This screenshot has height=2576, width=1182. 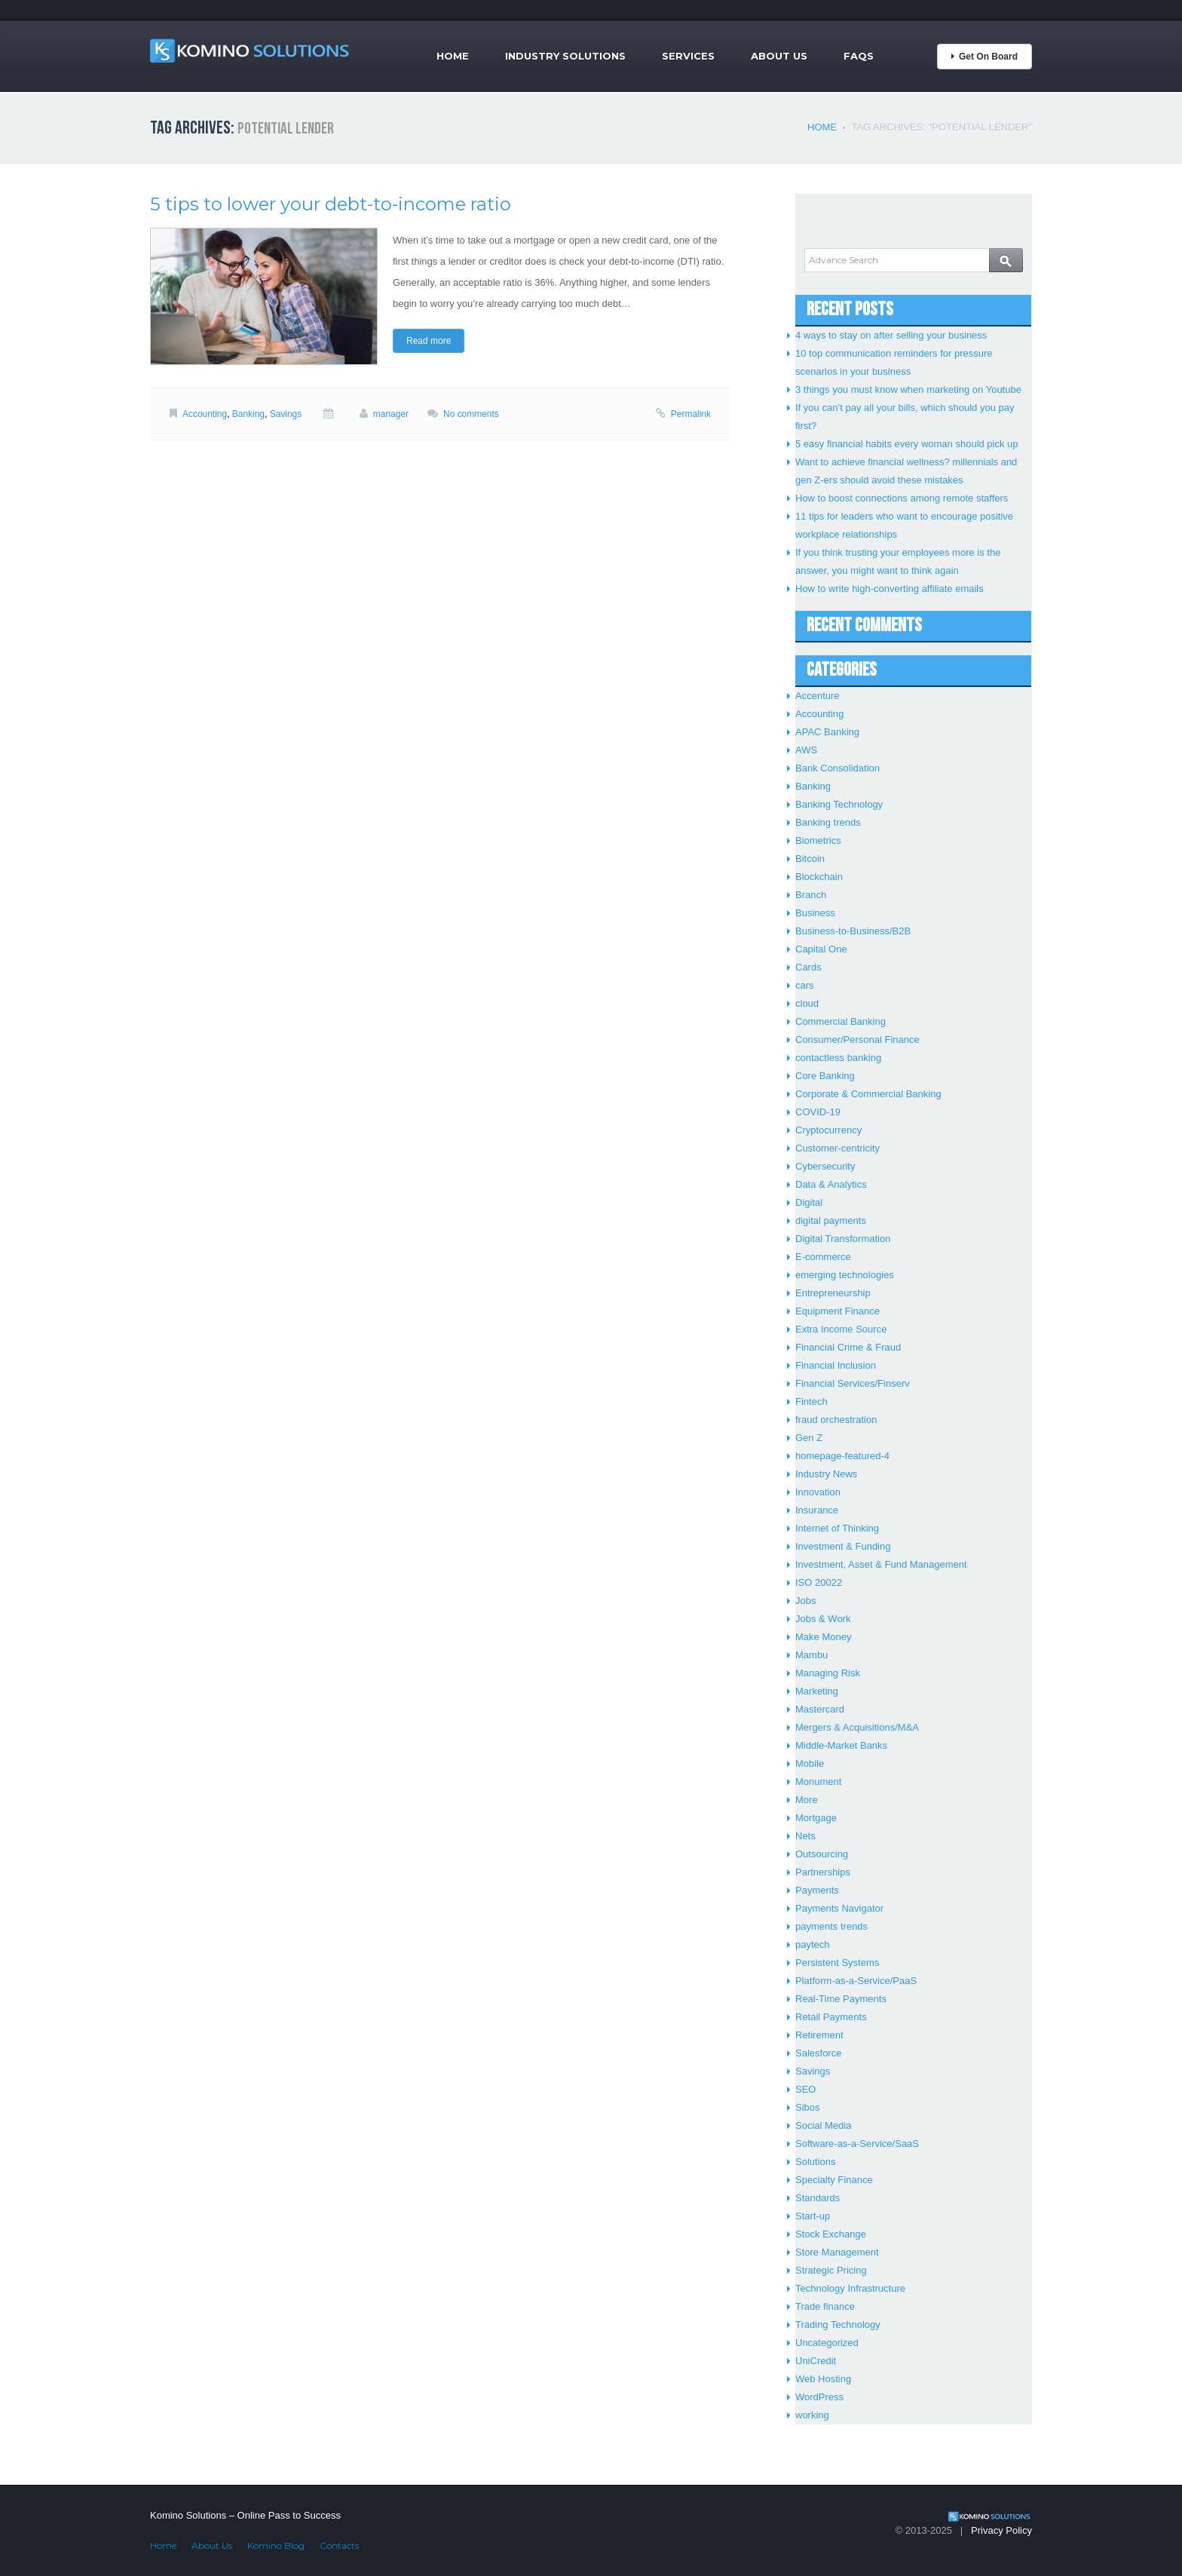 I want to click on Corporate & Commercial Banking, so click(x=868, y=1093).